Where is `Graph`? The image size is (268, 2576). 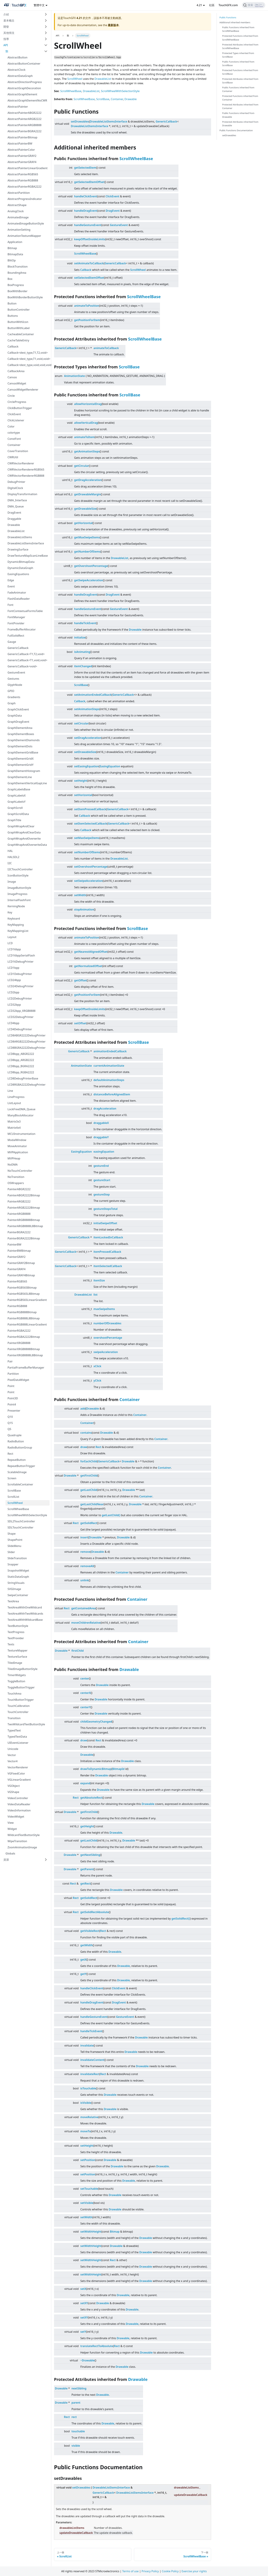
Graph is located at coordinates (12, 703).